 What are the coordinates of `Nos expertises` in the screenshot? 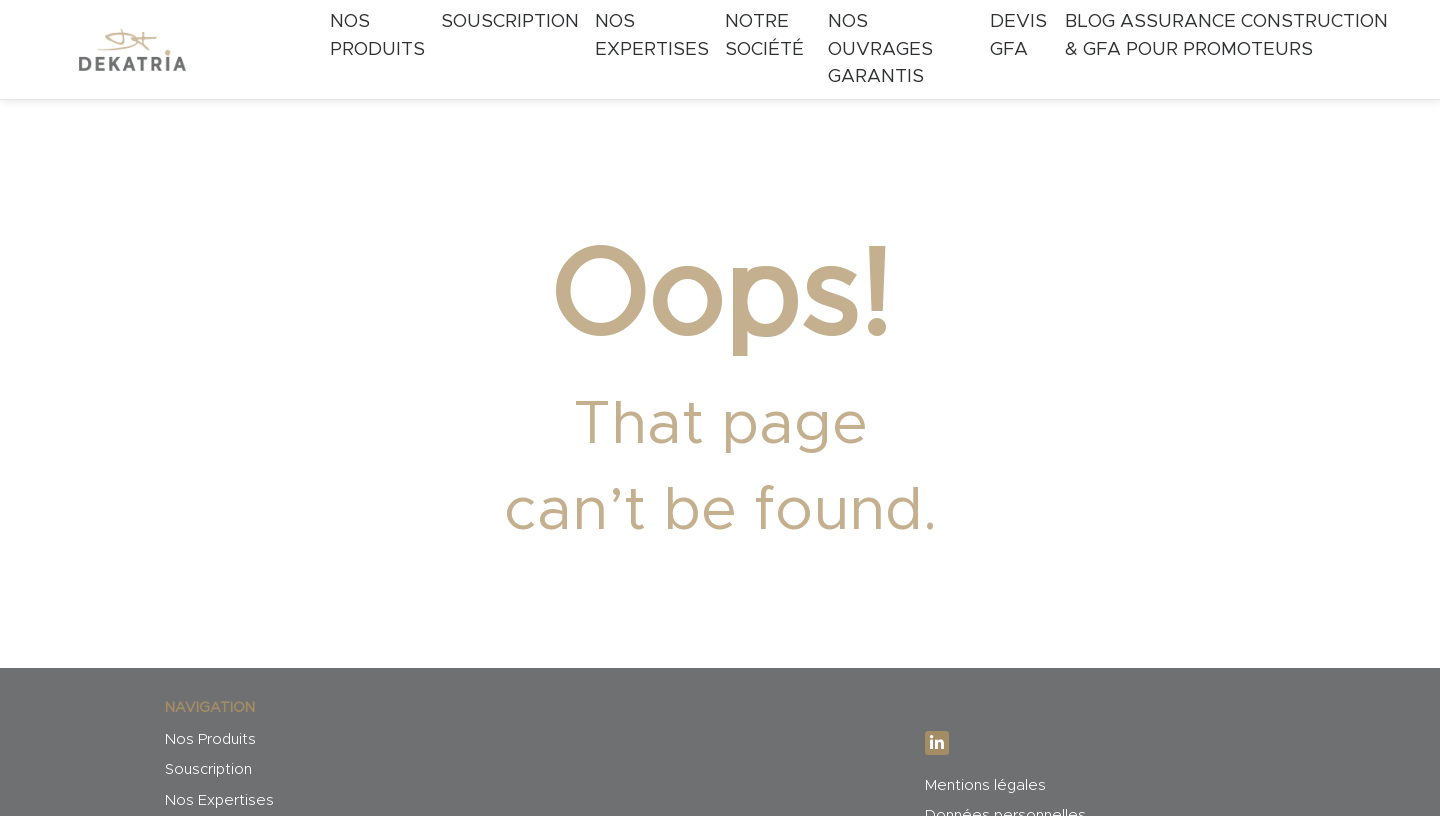 It's located at (652, 35).